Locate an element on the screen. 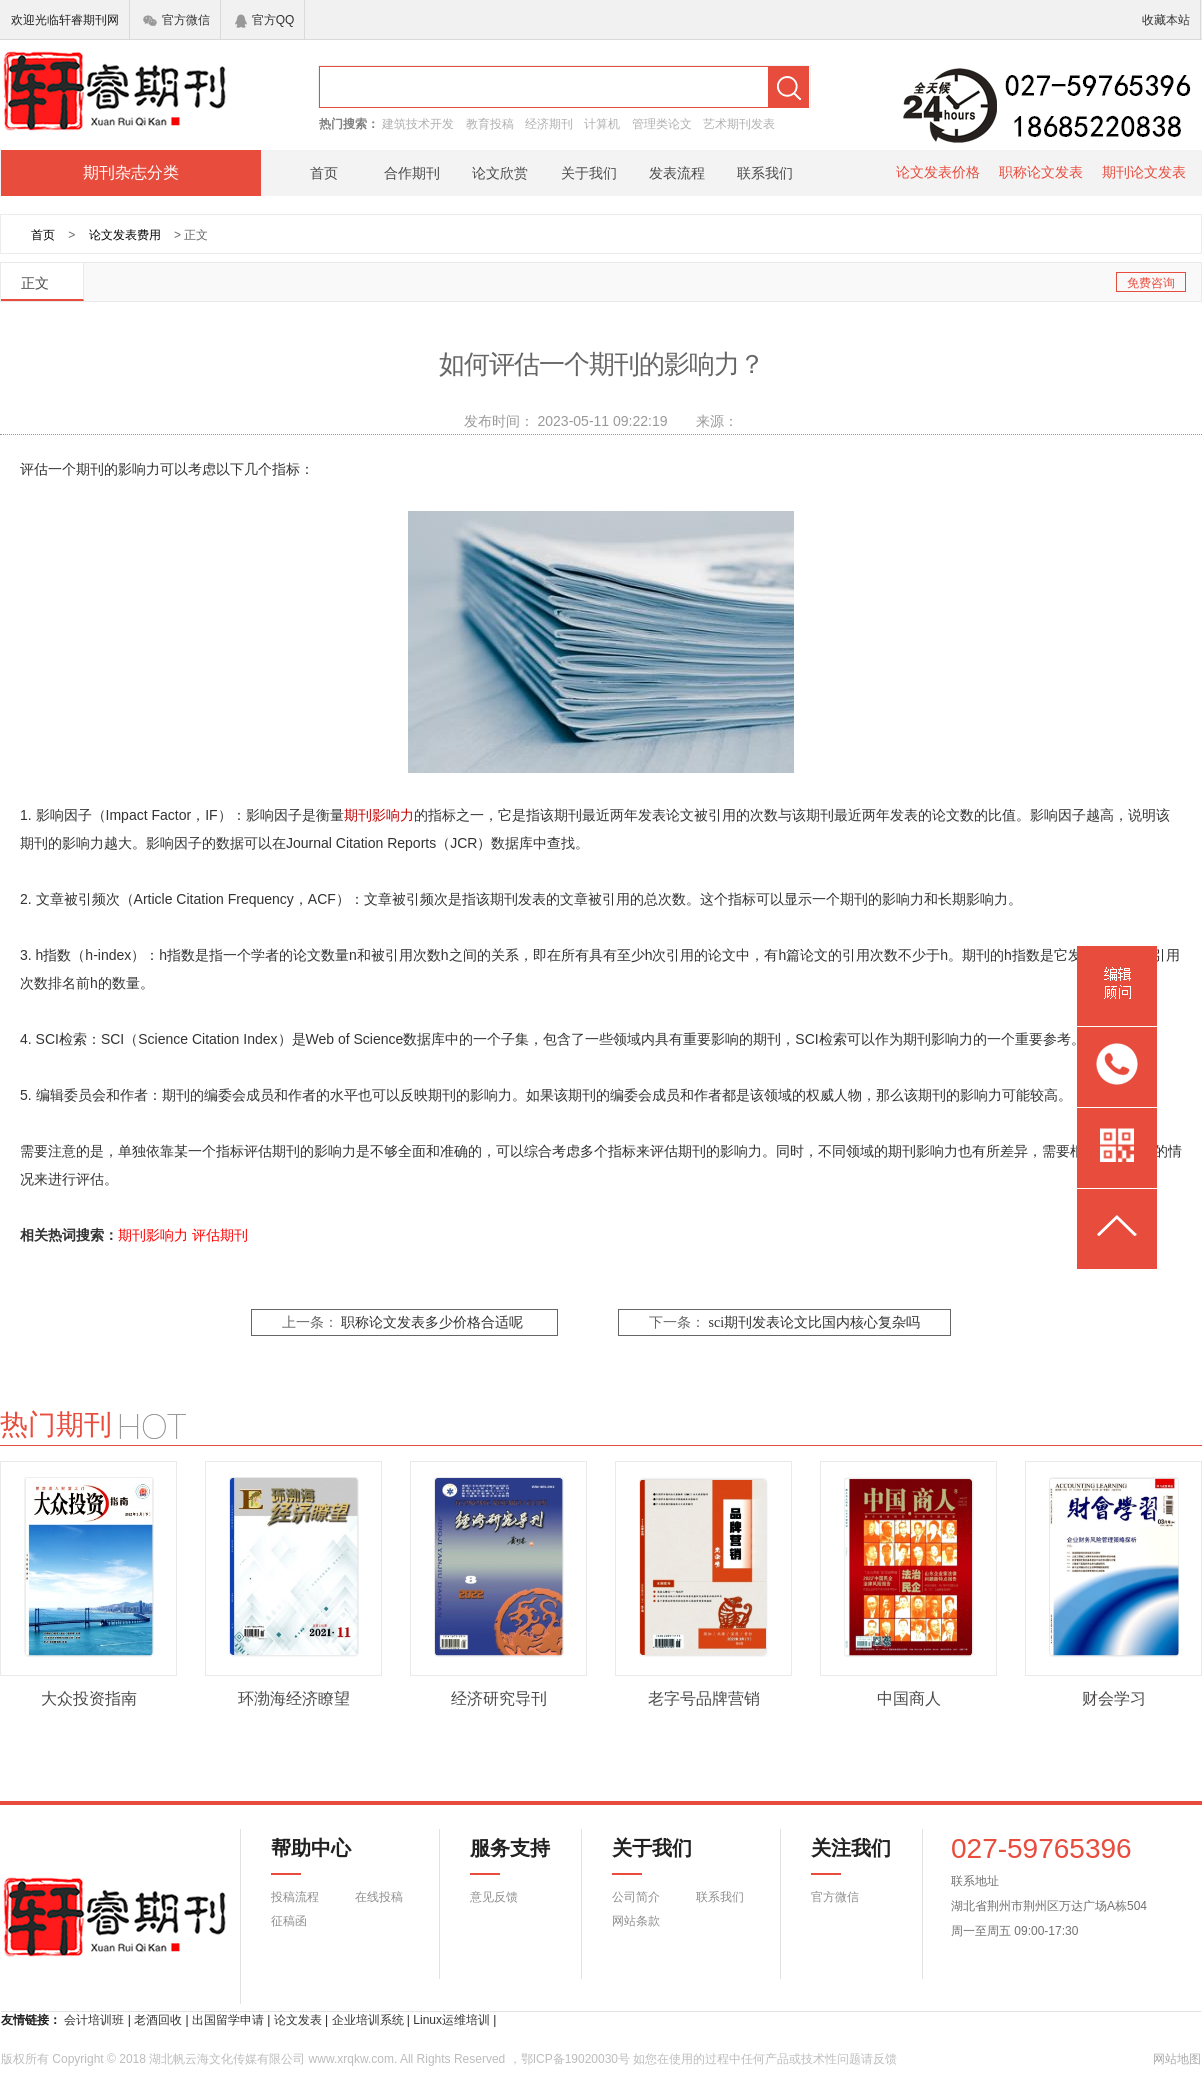 The width and height of the screenshot is (1202, 2091). 发表流程 is located at coordinates (677, 173).